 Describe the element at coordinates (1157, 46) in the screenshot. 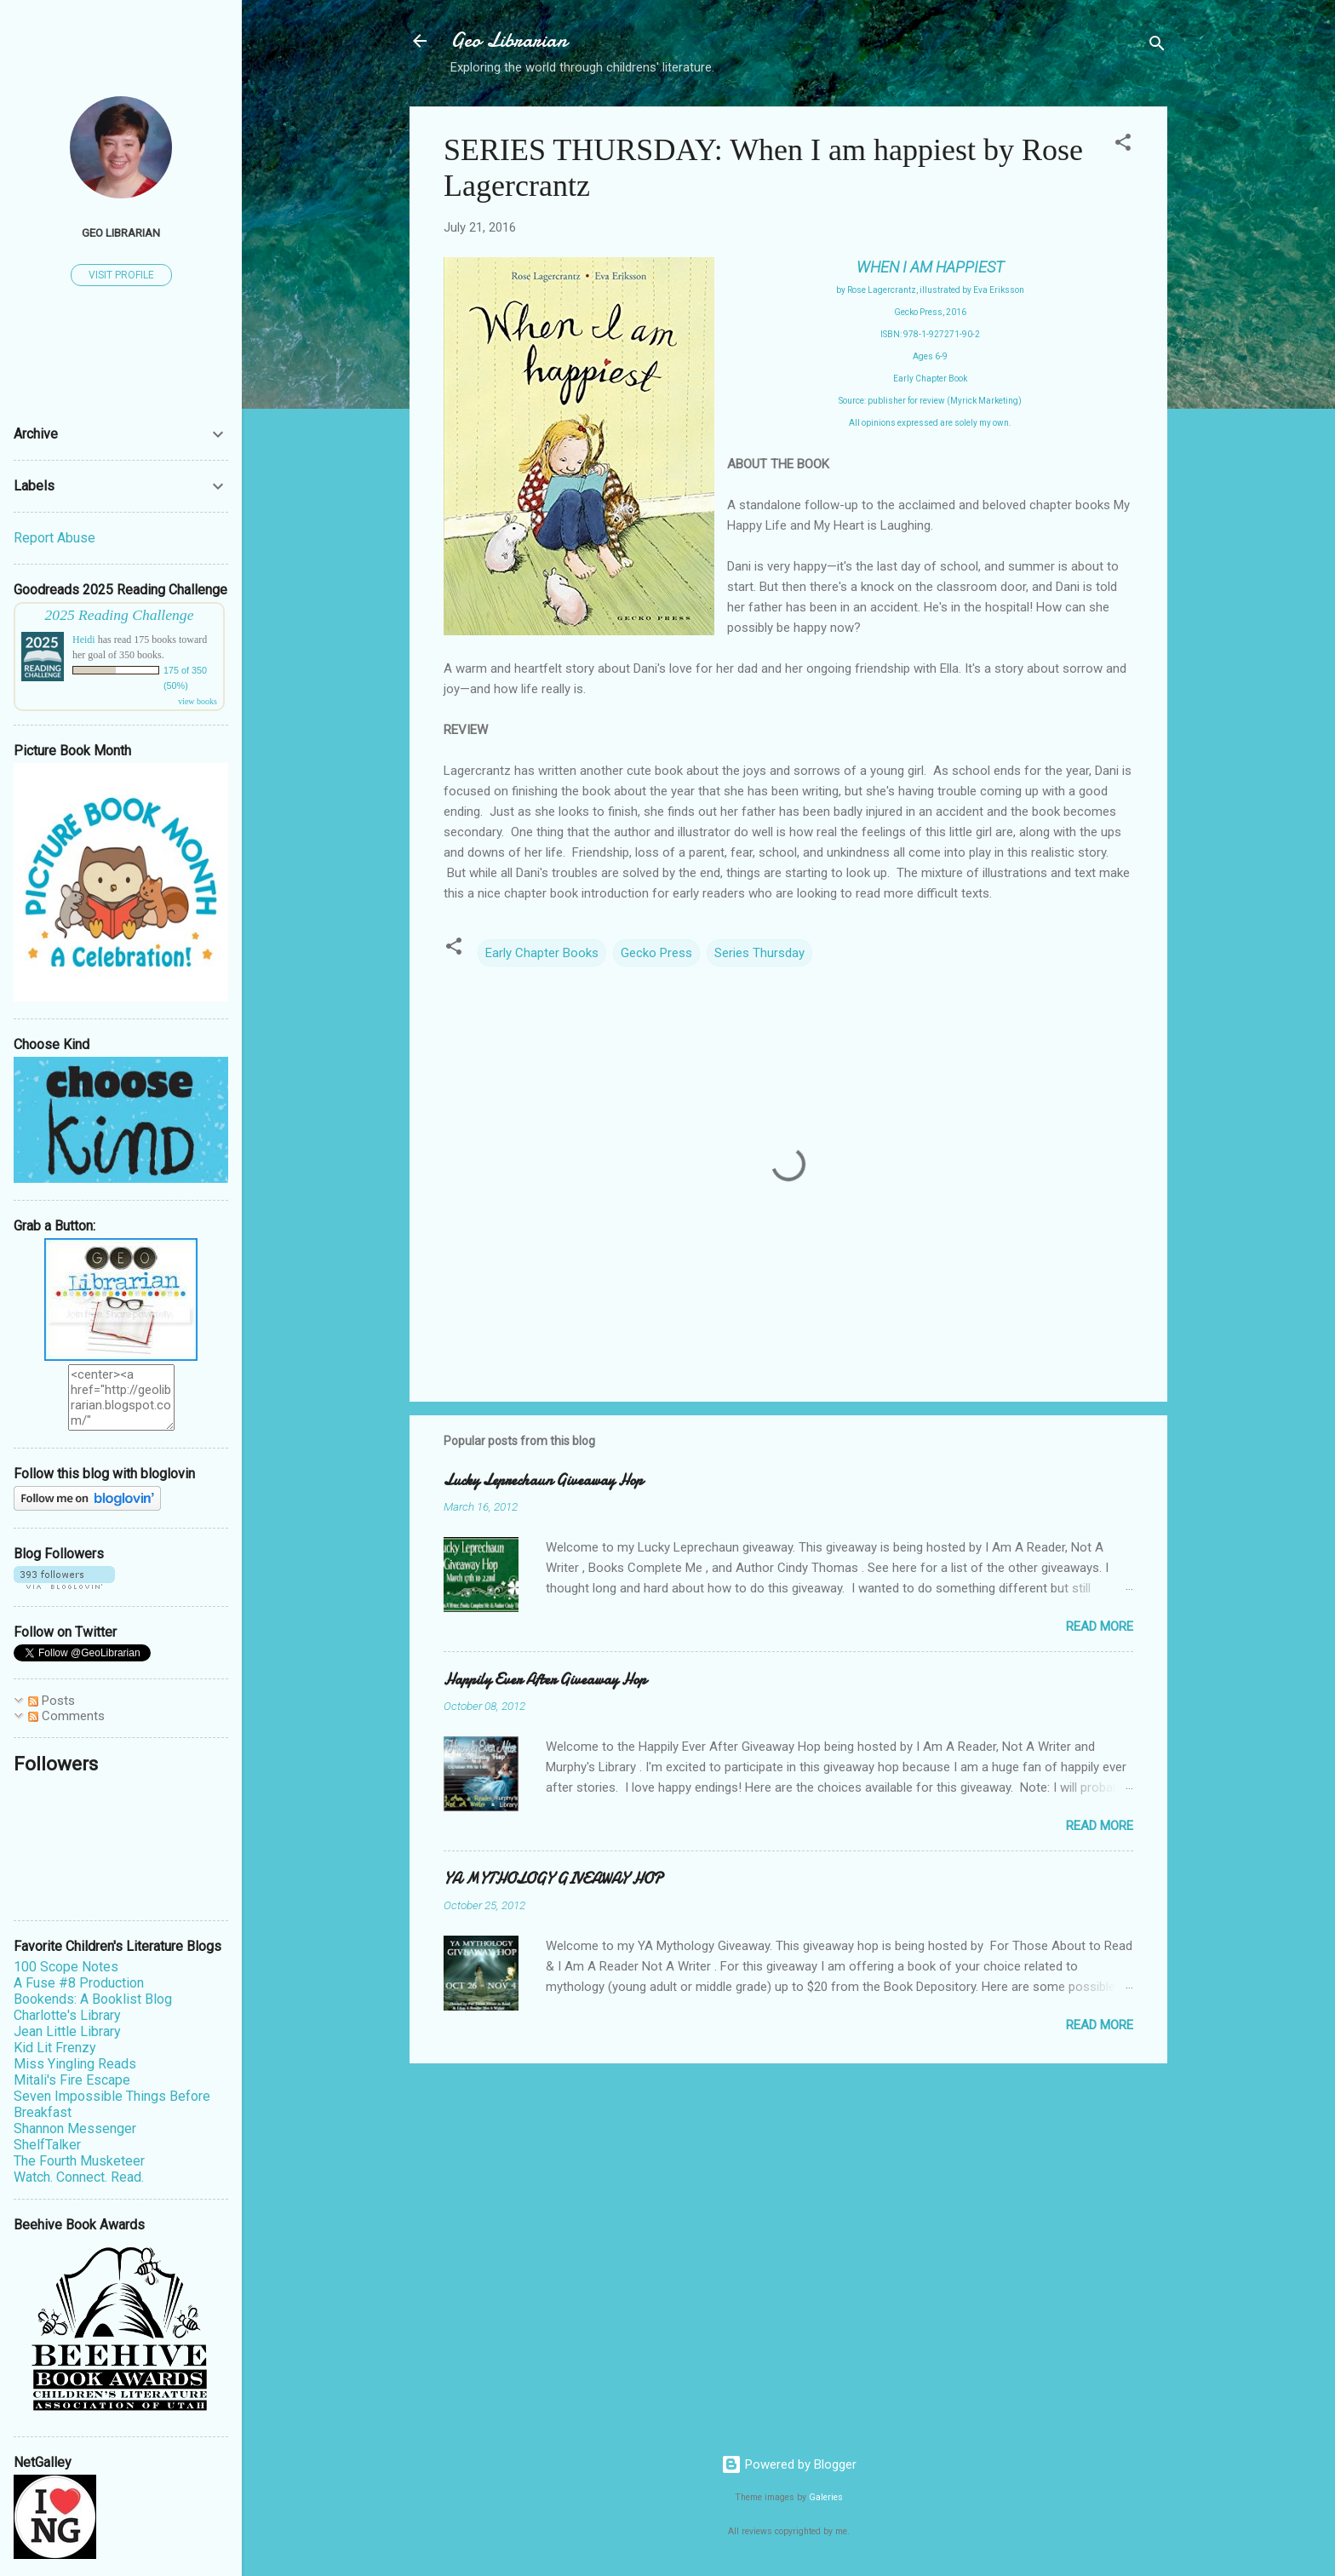

I see `[Search]` at that location.